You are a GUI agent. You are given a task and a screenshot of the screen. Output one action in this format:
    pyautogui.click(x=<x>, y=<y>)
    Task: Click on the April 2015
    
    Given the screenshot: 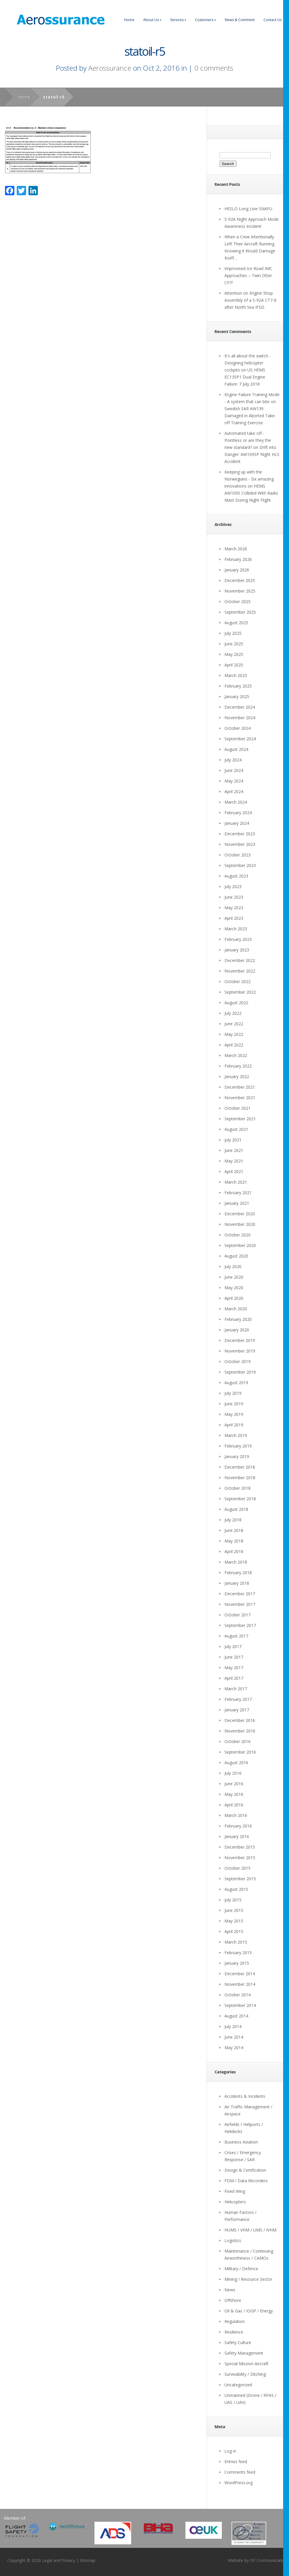 What is the action you would take?
    pyautogui.click(x=233, y=1931)
    